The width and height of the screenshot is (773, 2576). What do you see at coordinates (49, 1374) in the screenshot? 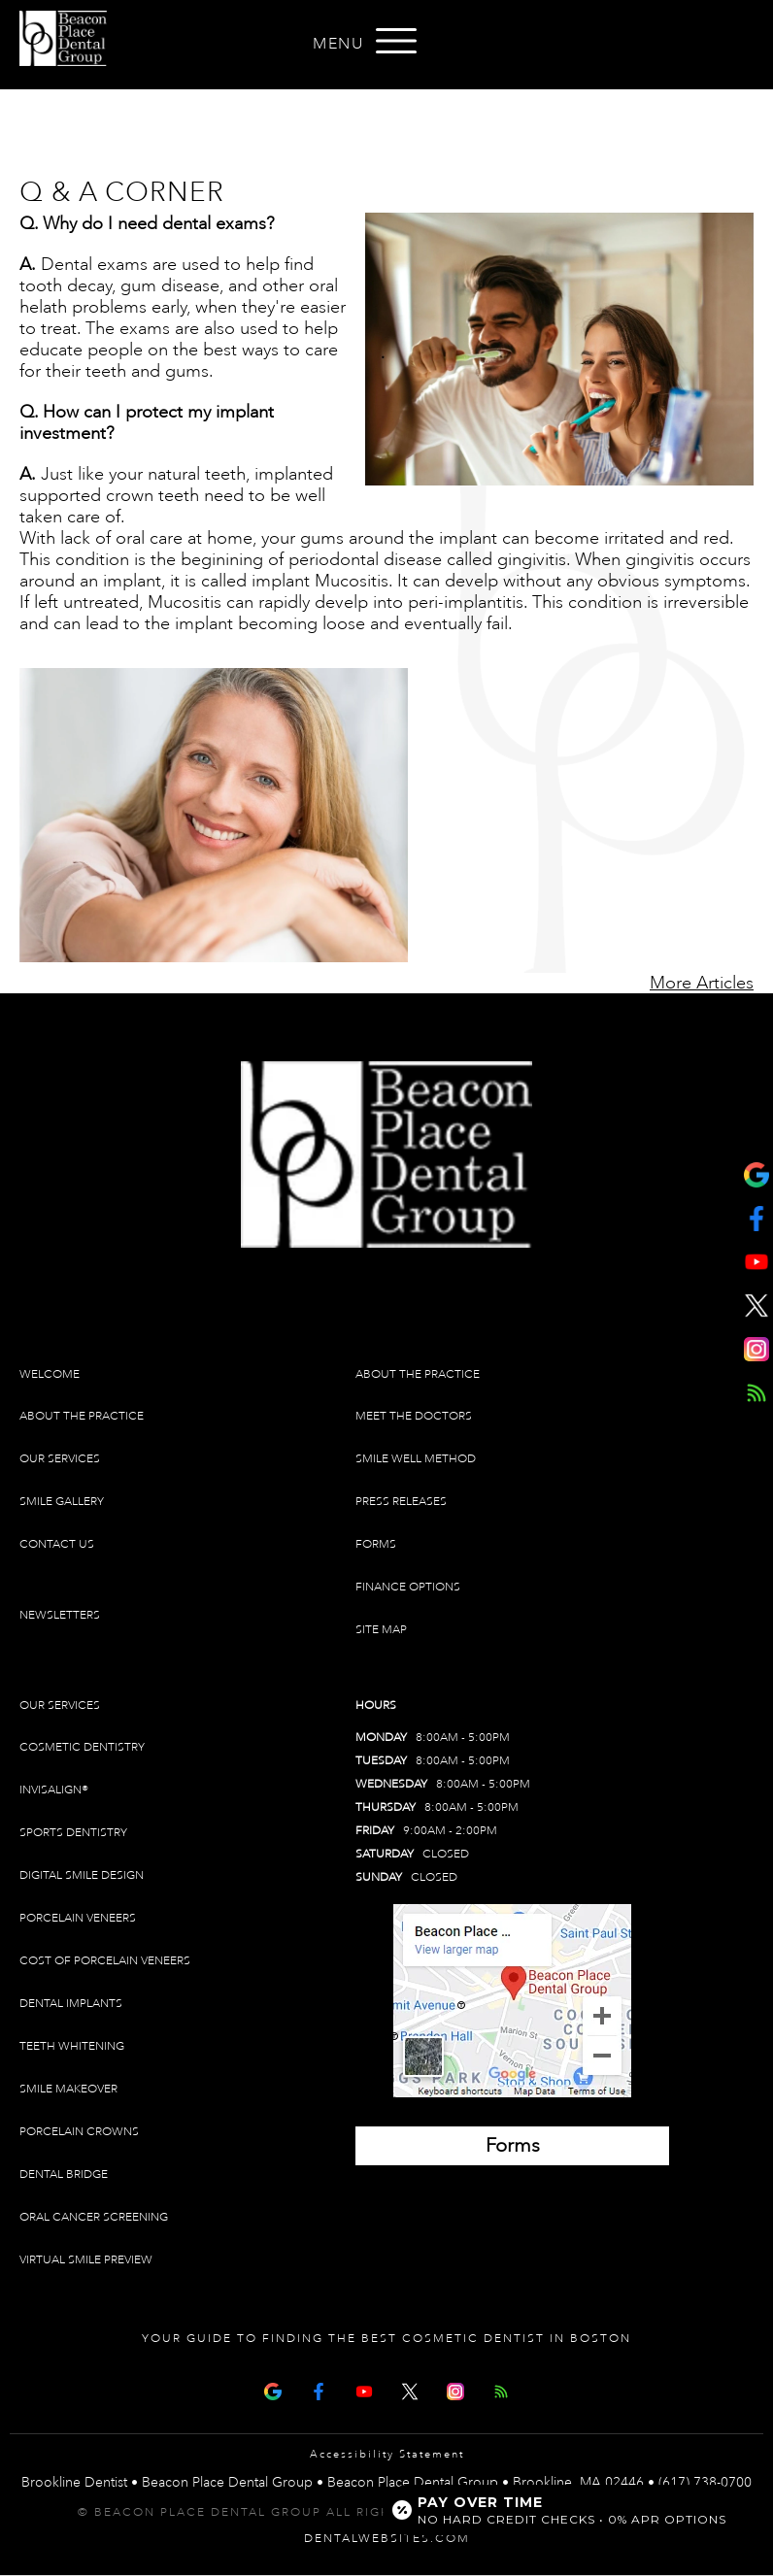
I see `Welcome` at bounding box center [49, 1374].